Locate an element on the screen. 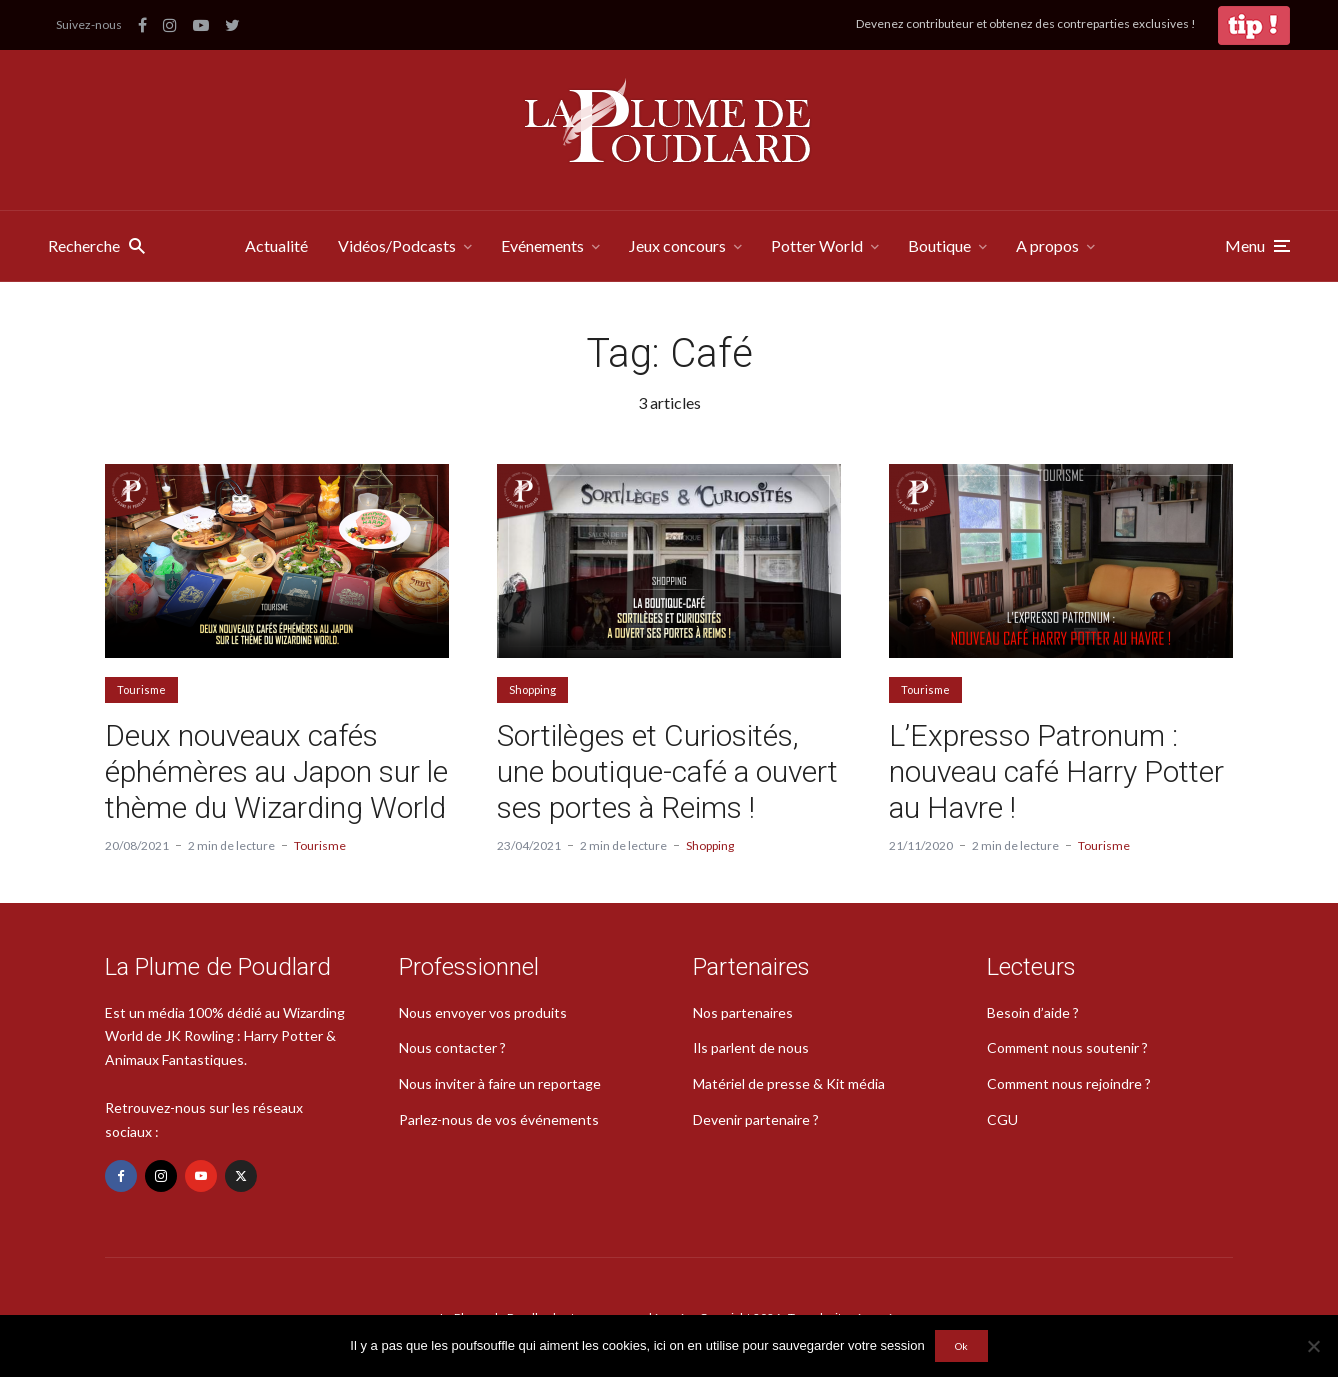 This screenshot has width=1338, height=1377. Parlez-nous de vos événements is located at coordinates (499, 1119).